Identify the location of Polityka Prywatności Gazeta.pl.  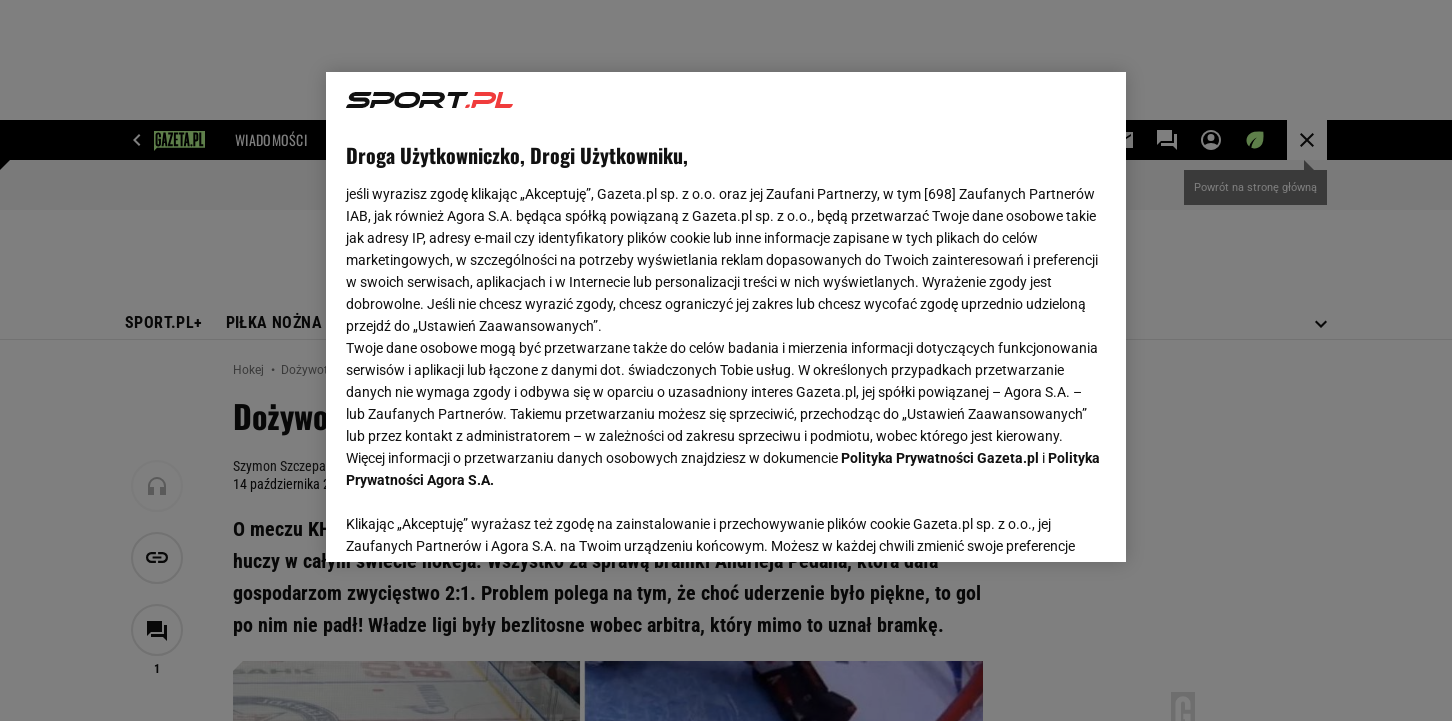
(940, 458).